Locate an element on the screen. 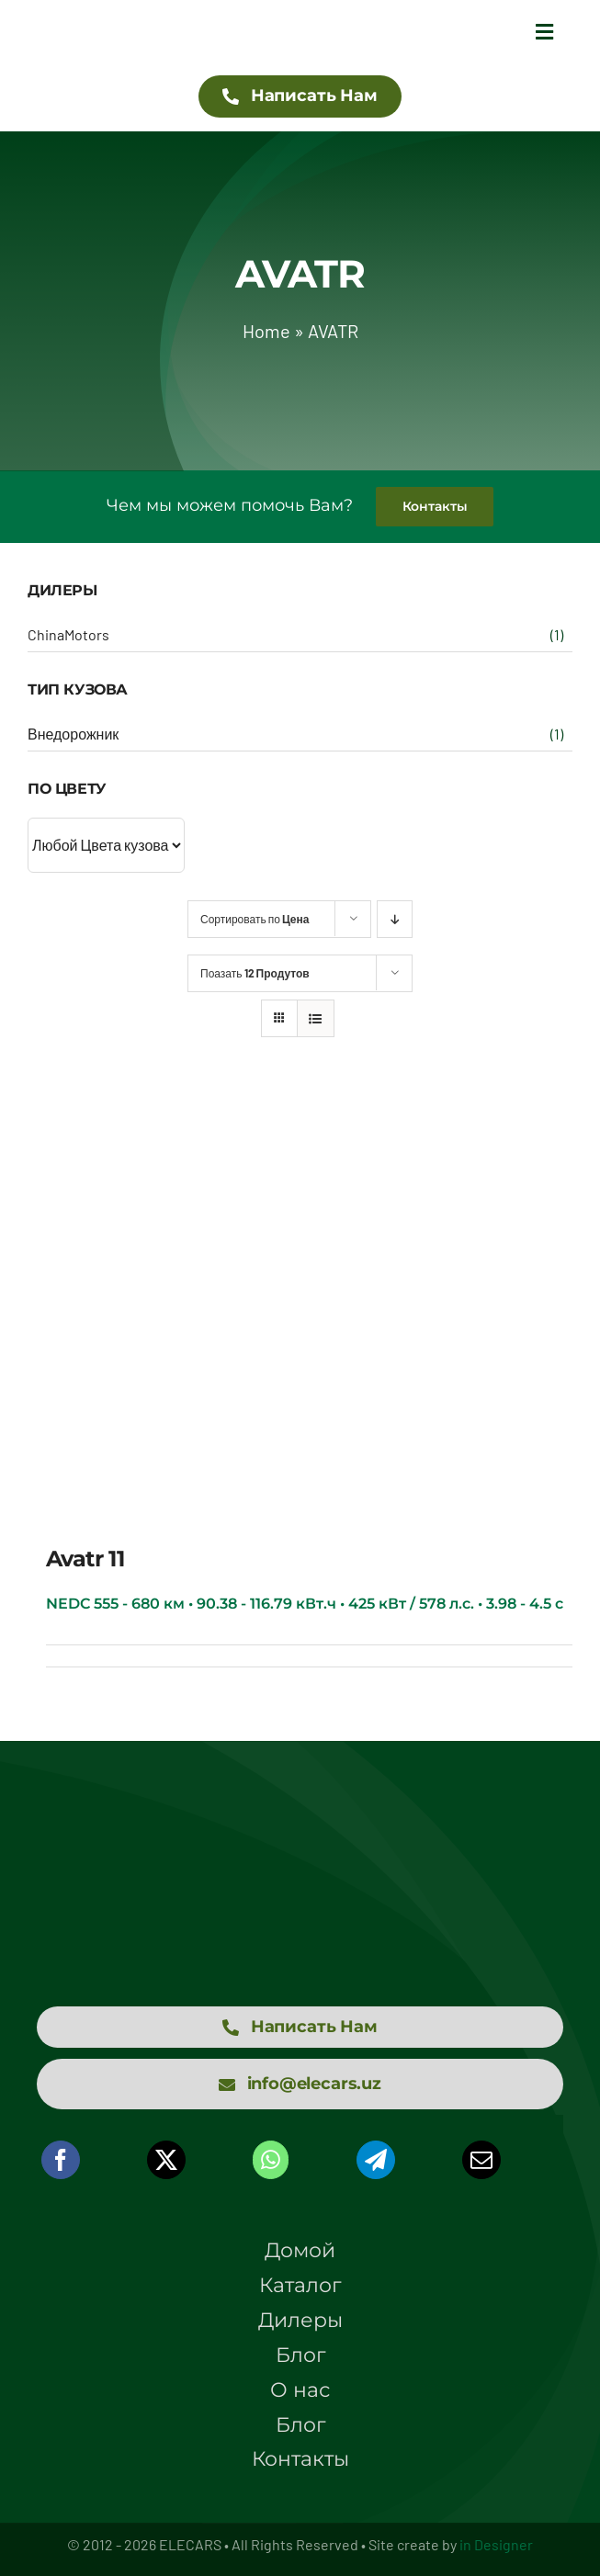 Image resolution: width=600 pixels, height=2576 pixels. [WhatsApp] is located at coordinates (270, 2160).